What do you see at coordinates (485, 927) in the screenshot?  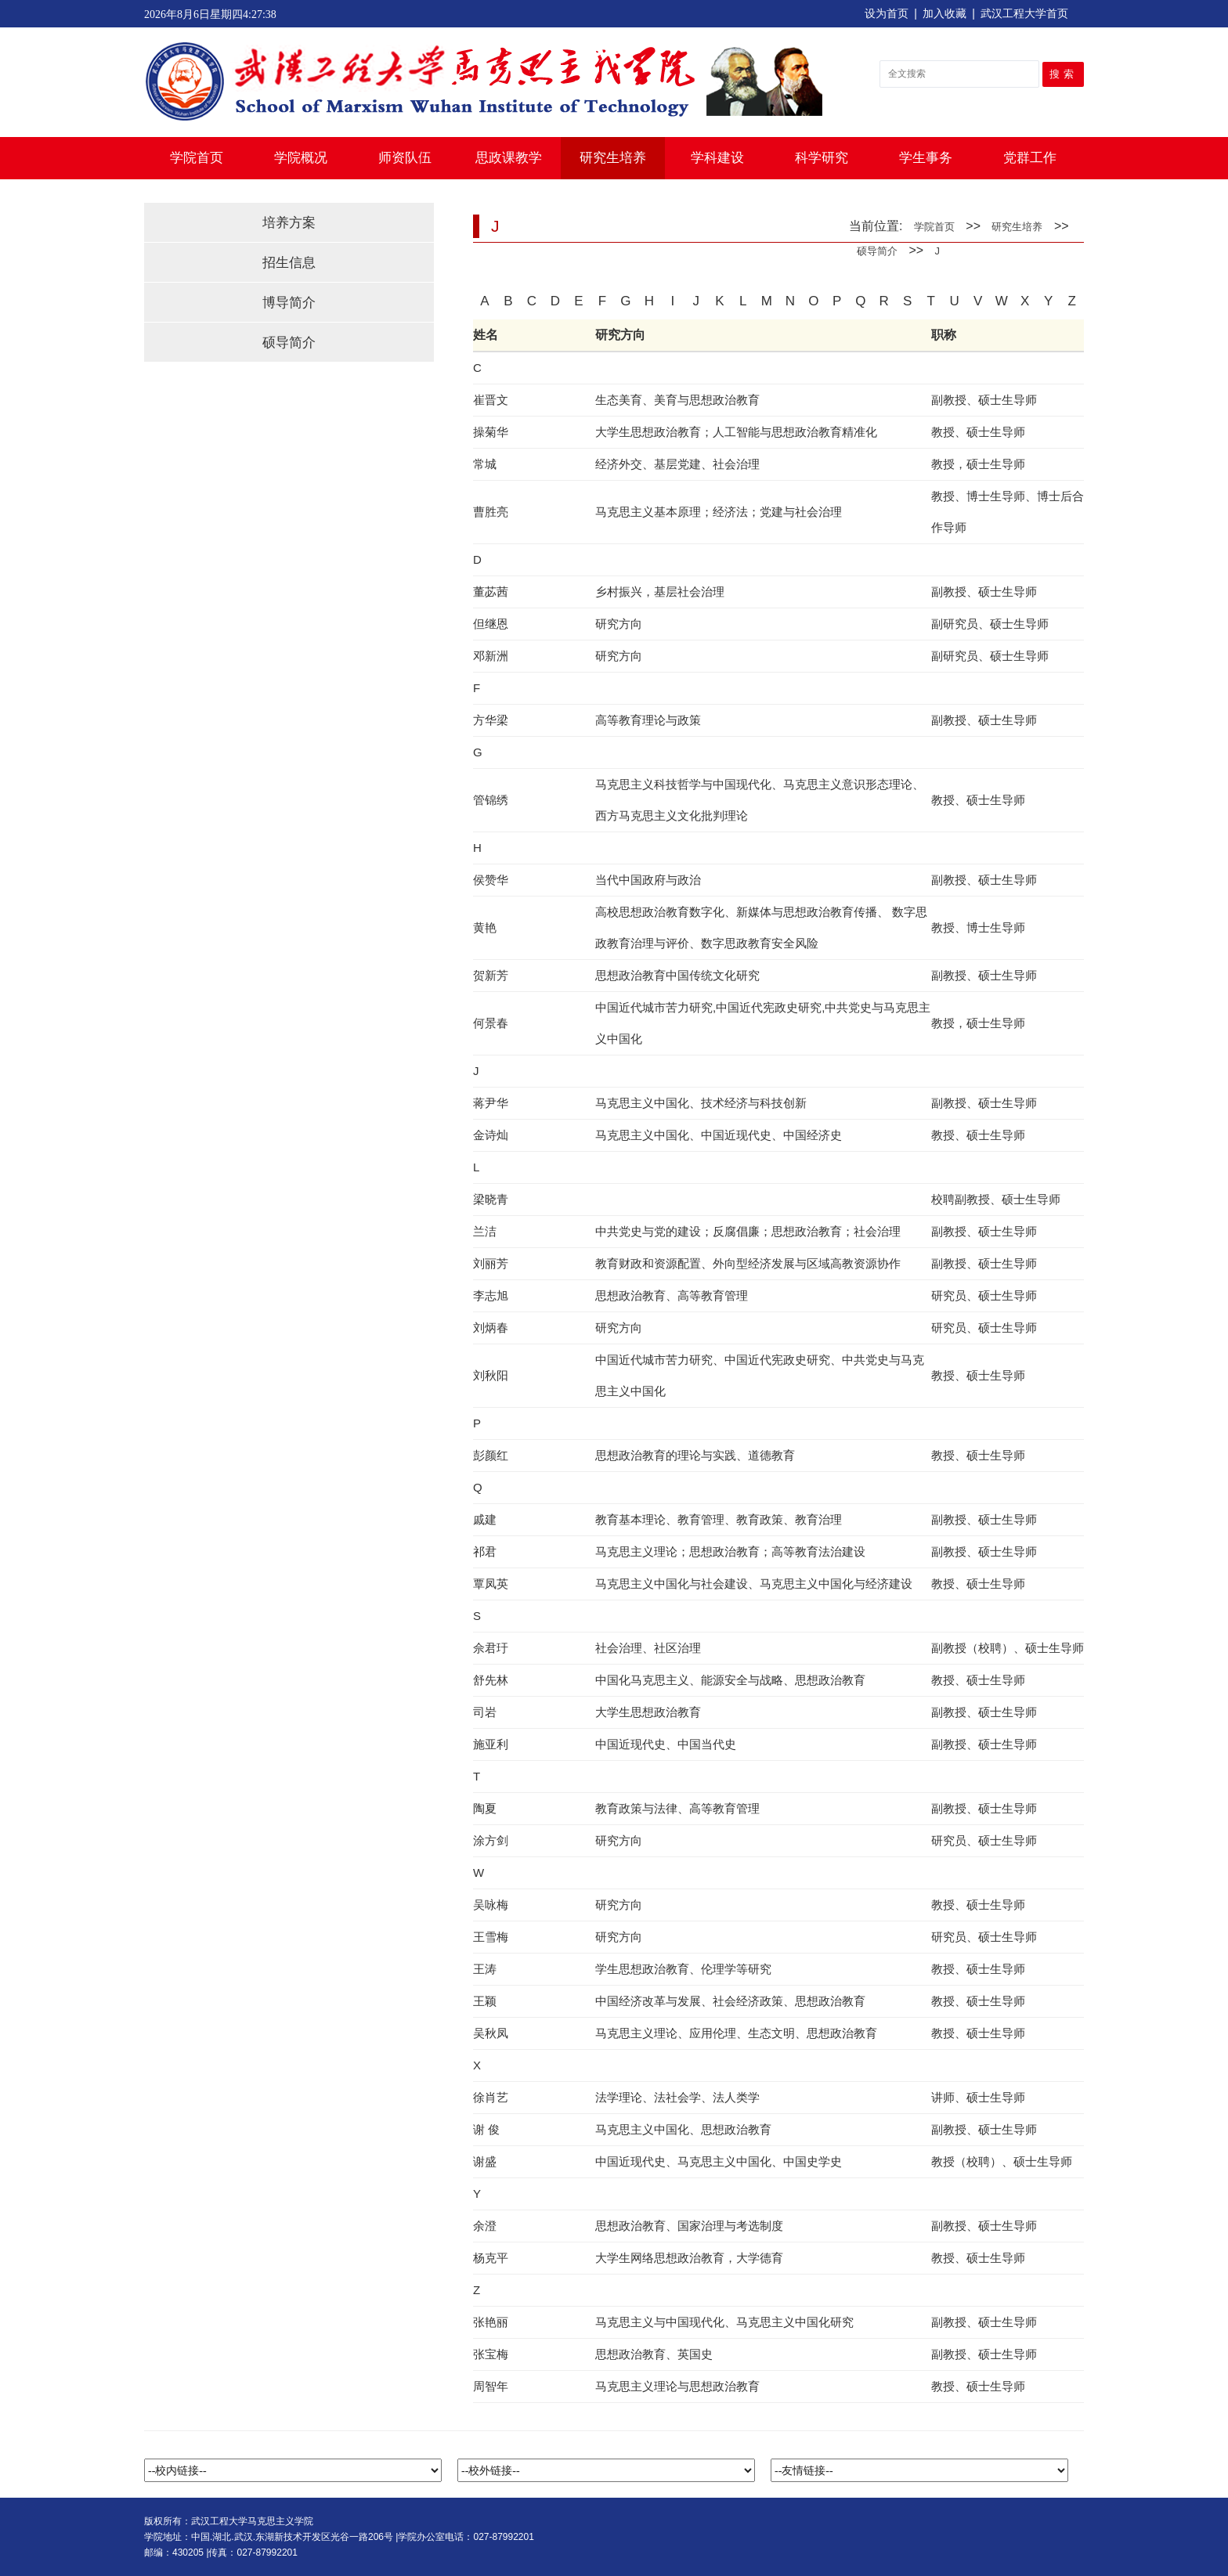 I see `黄艳` at bounding box center [485, 927].